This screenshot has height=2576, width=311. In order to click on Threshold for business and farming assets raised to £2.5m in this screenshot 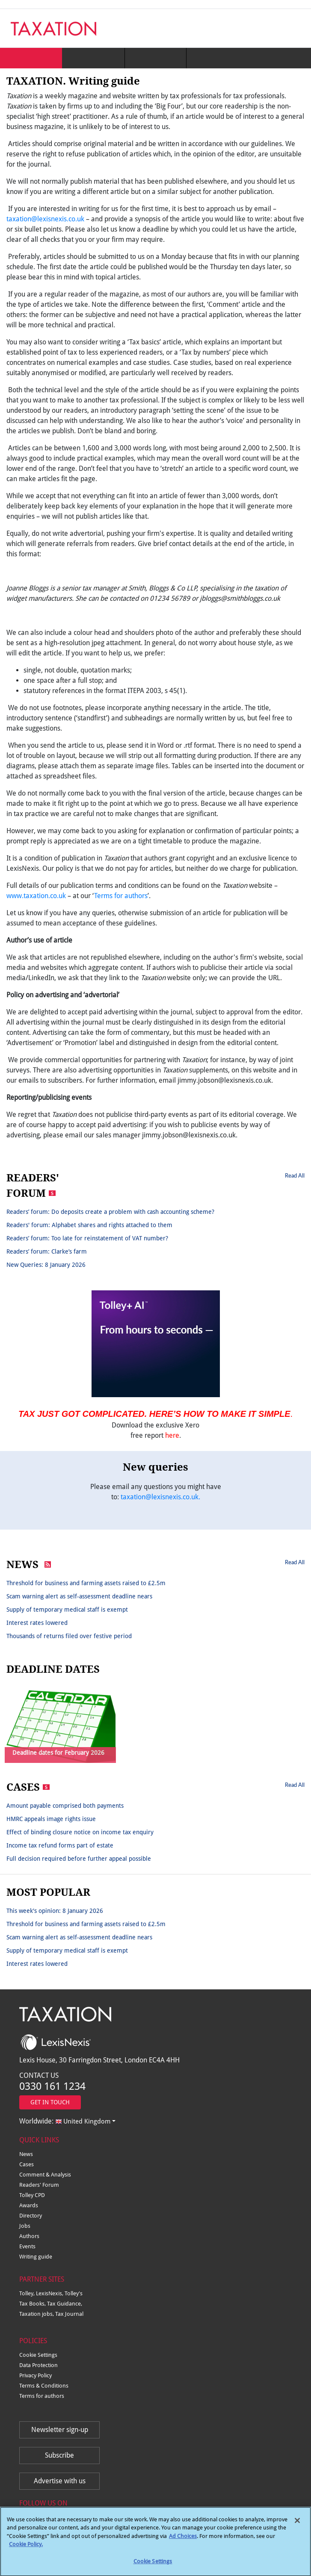, I will do `click(86, 1583)`.